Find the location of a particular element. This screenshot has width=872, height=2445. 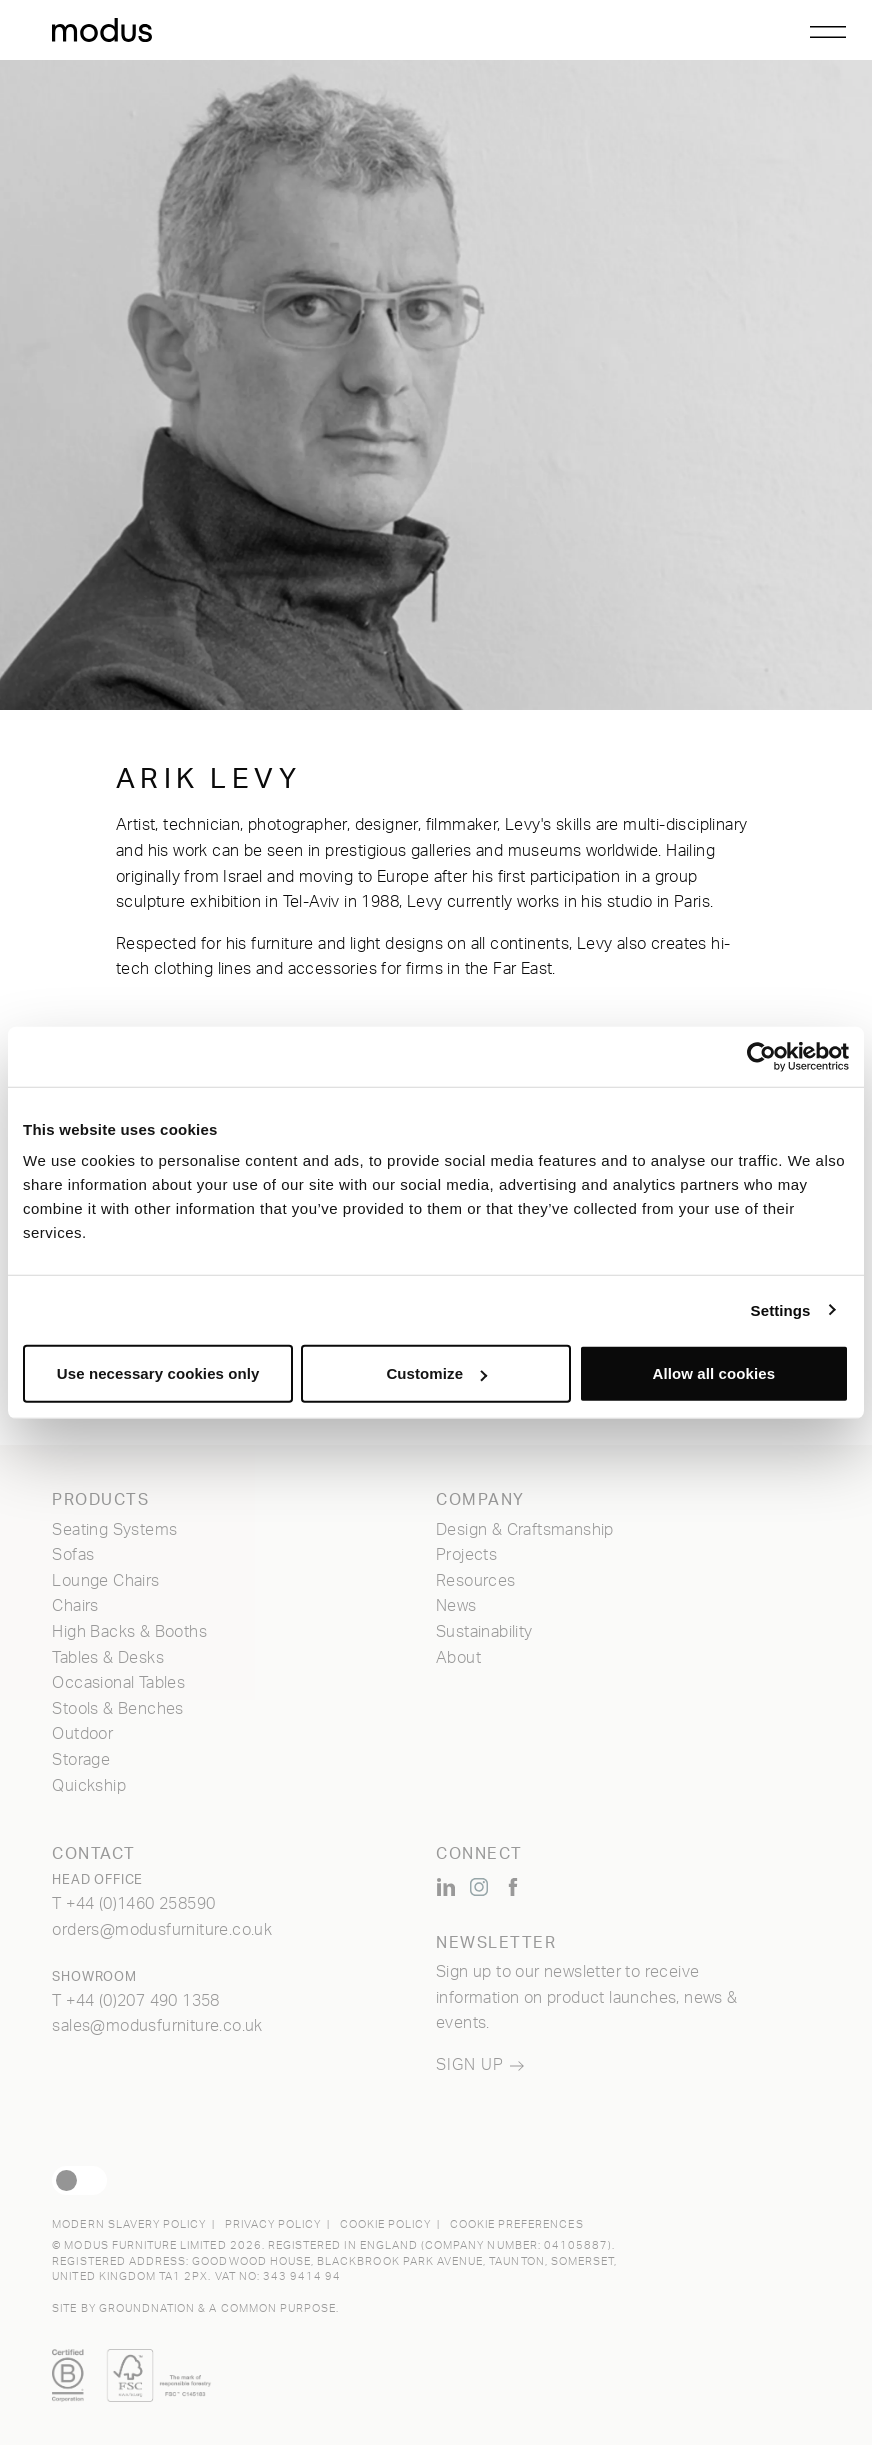

Projects is located at coordinates (466, 1555).